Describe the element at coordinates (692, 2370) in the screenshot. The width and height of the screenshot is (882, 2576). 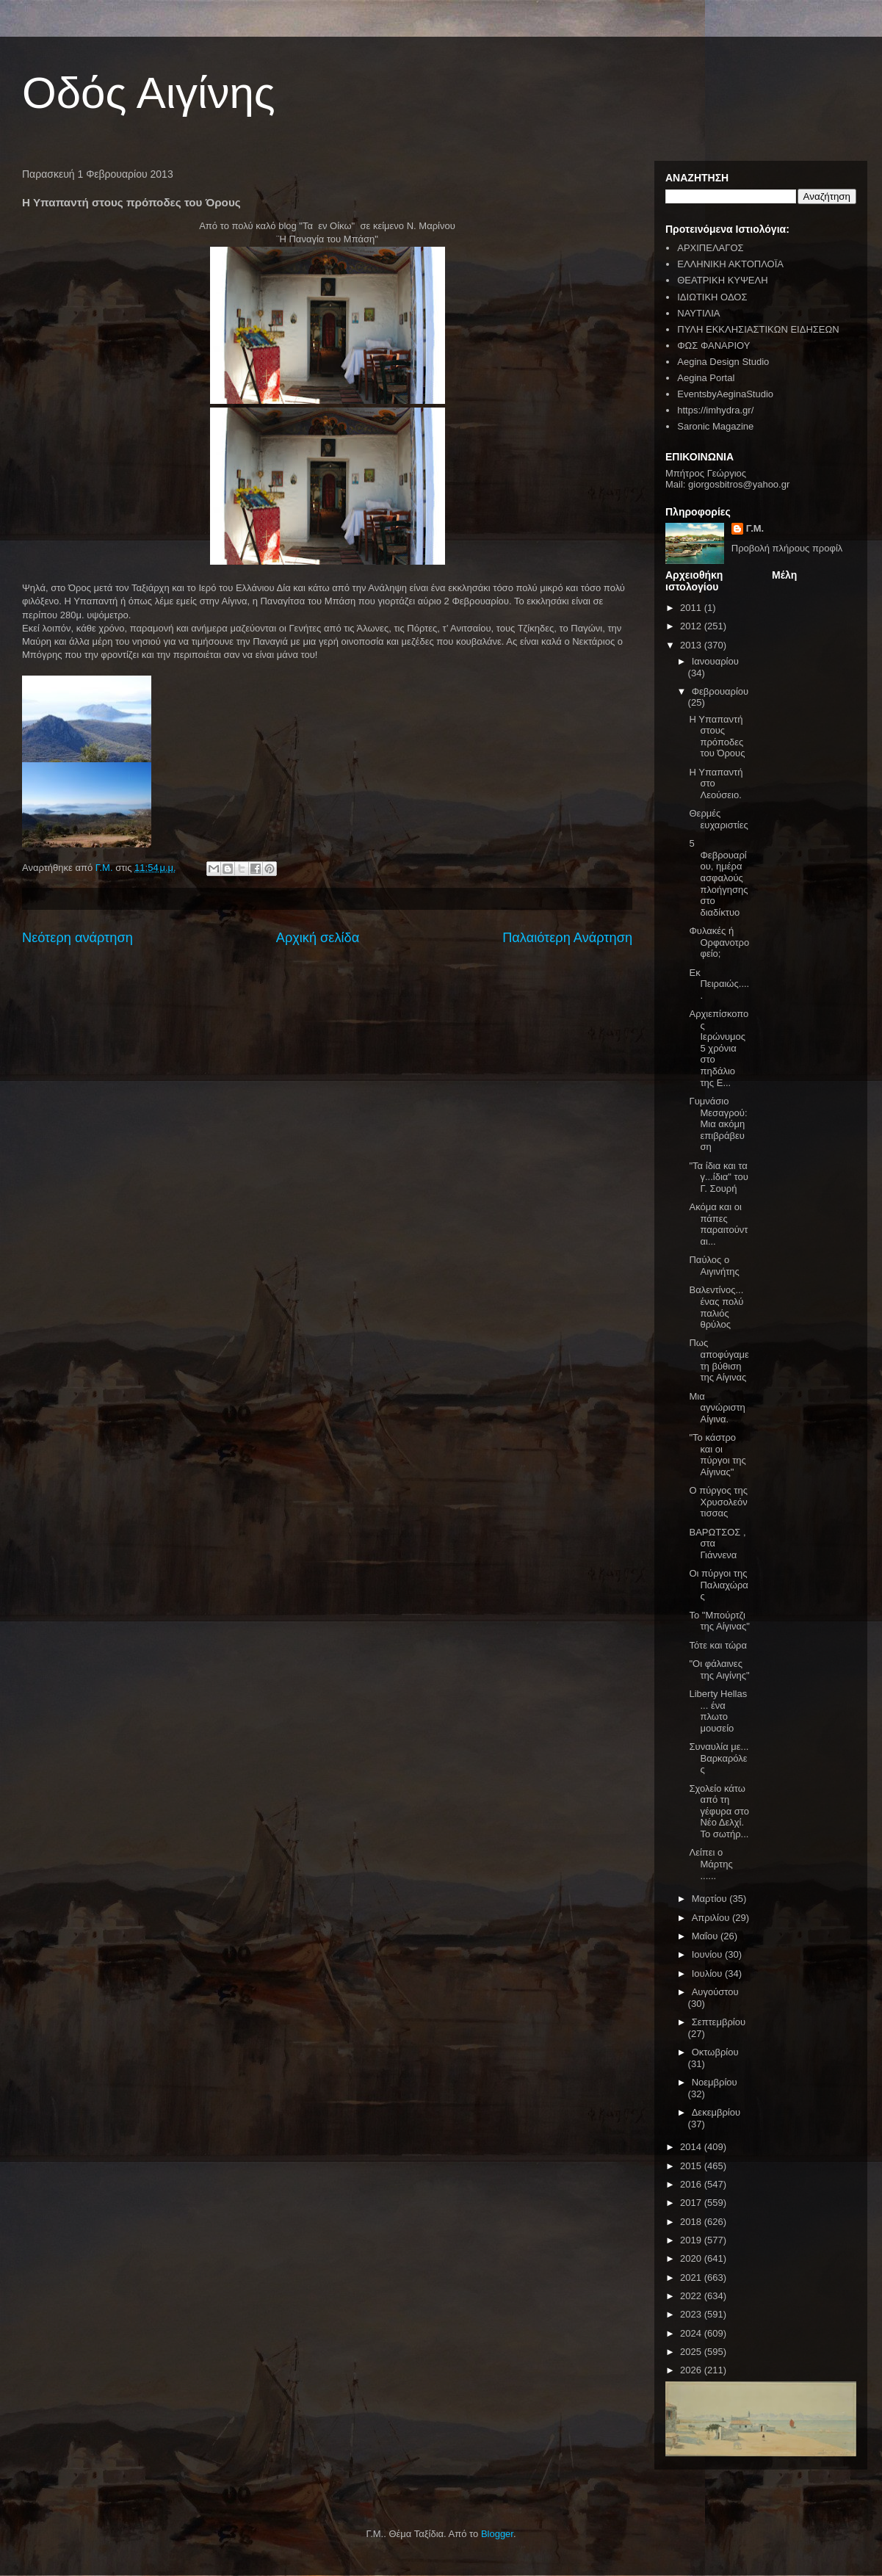
I see `2026` at that location.